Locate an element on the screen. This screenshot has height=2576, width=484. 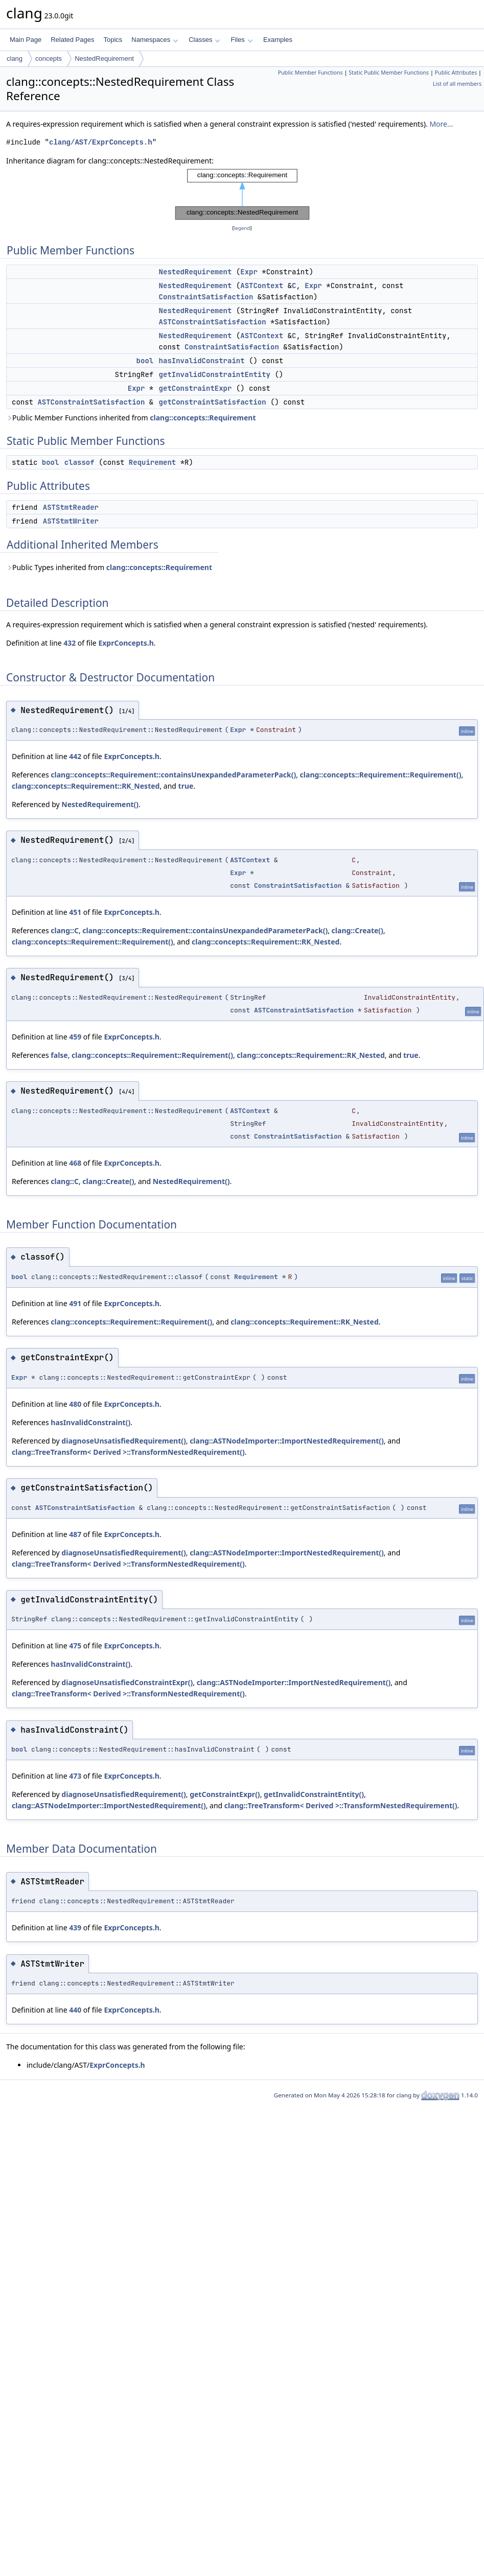
Public Member Functions inherited from is located at coordinates (131, 417).